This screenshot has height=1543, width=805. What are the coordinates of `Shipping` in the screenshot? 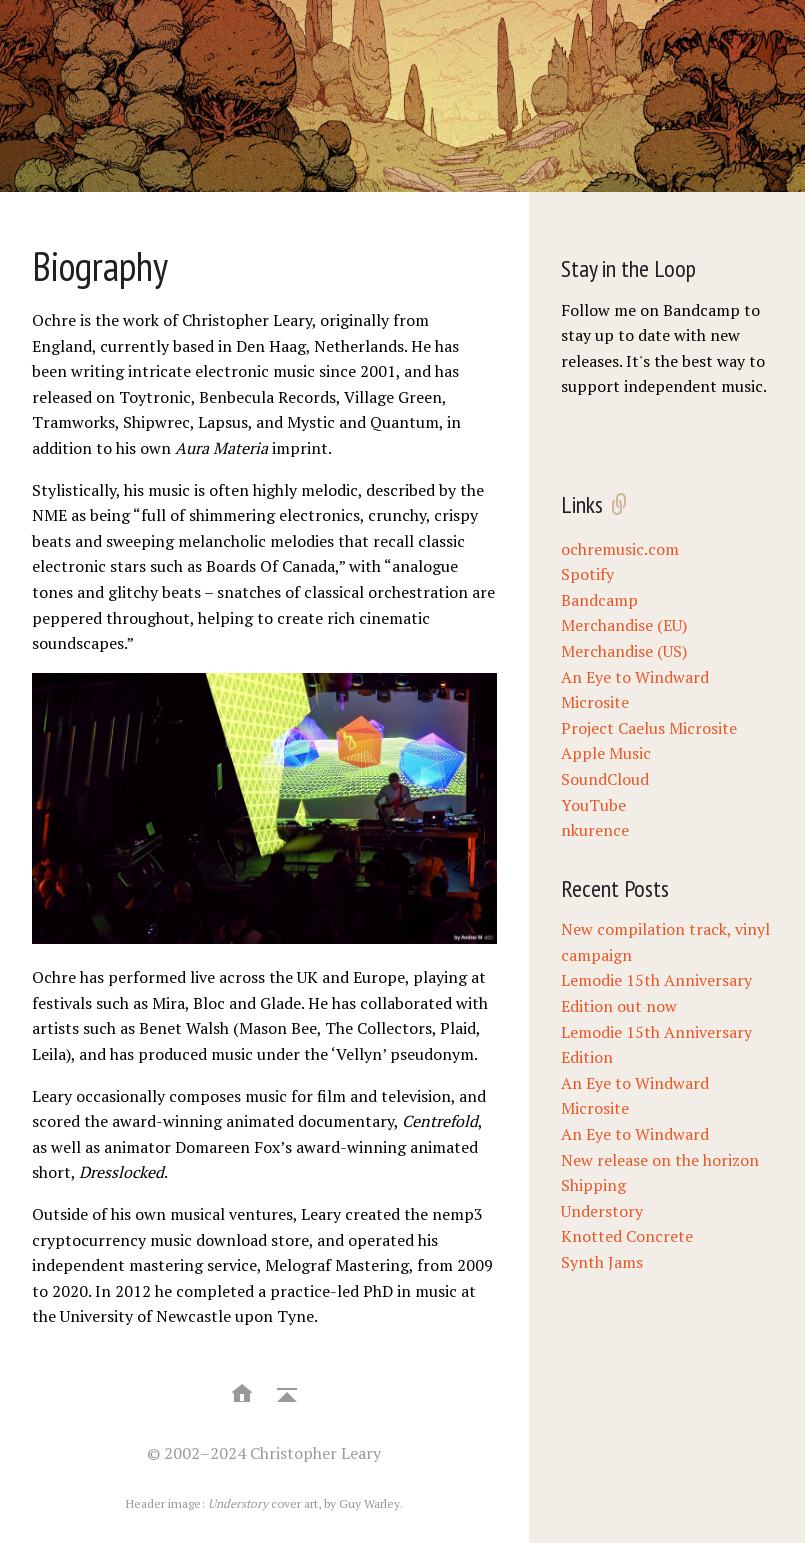 It's located at (593, 1185).